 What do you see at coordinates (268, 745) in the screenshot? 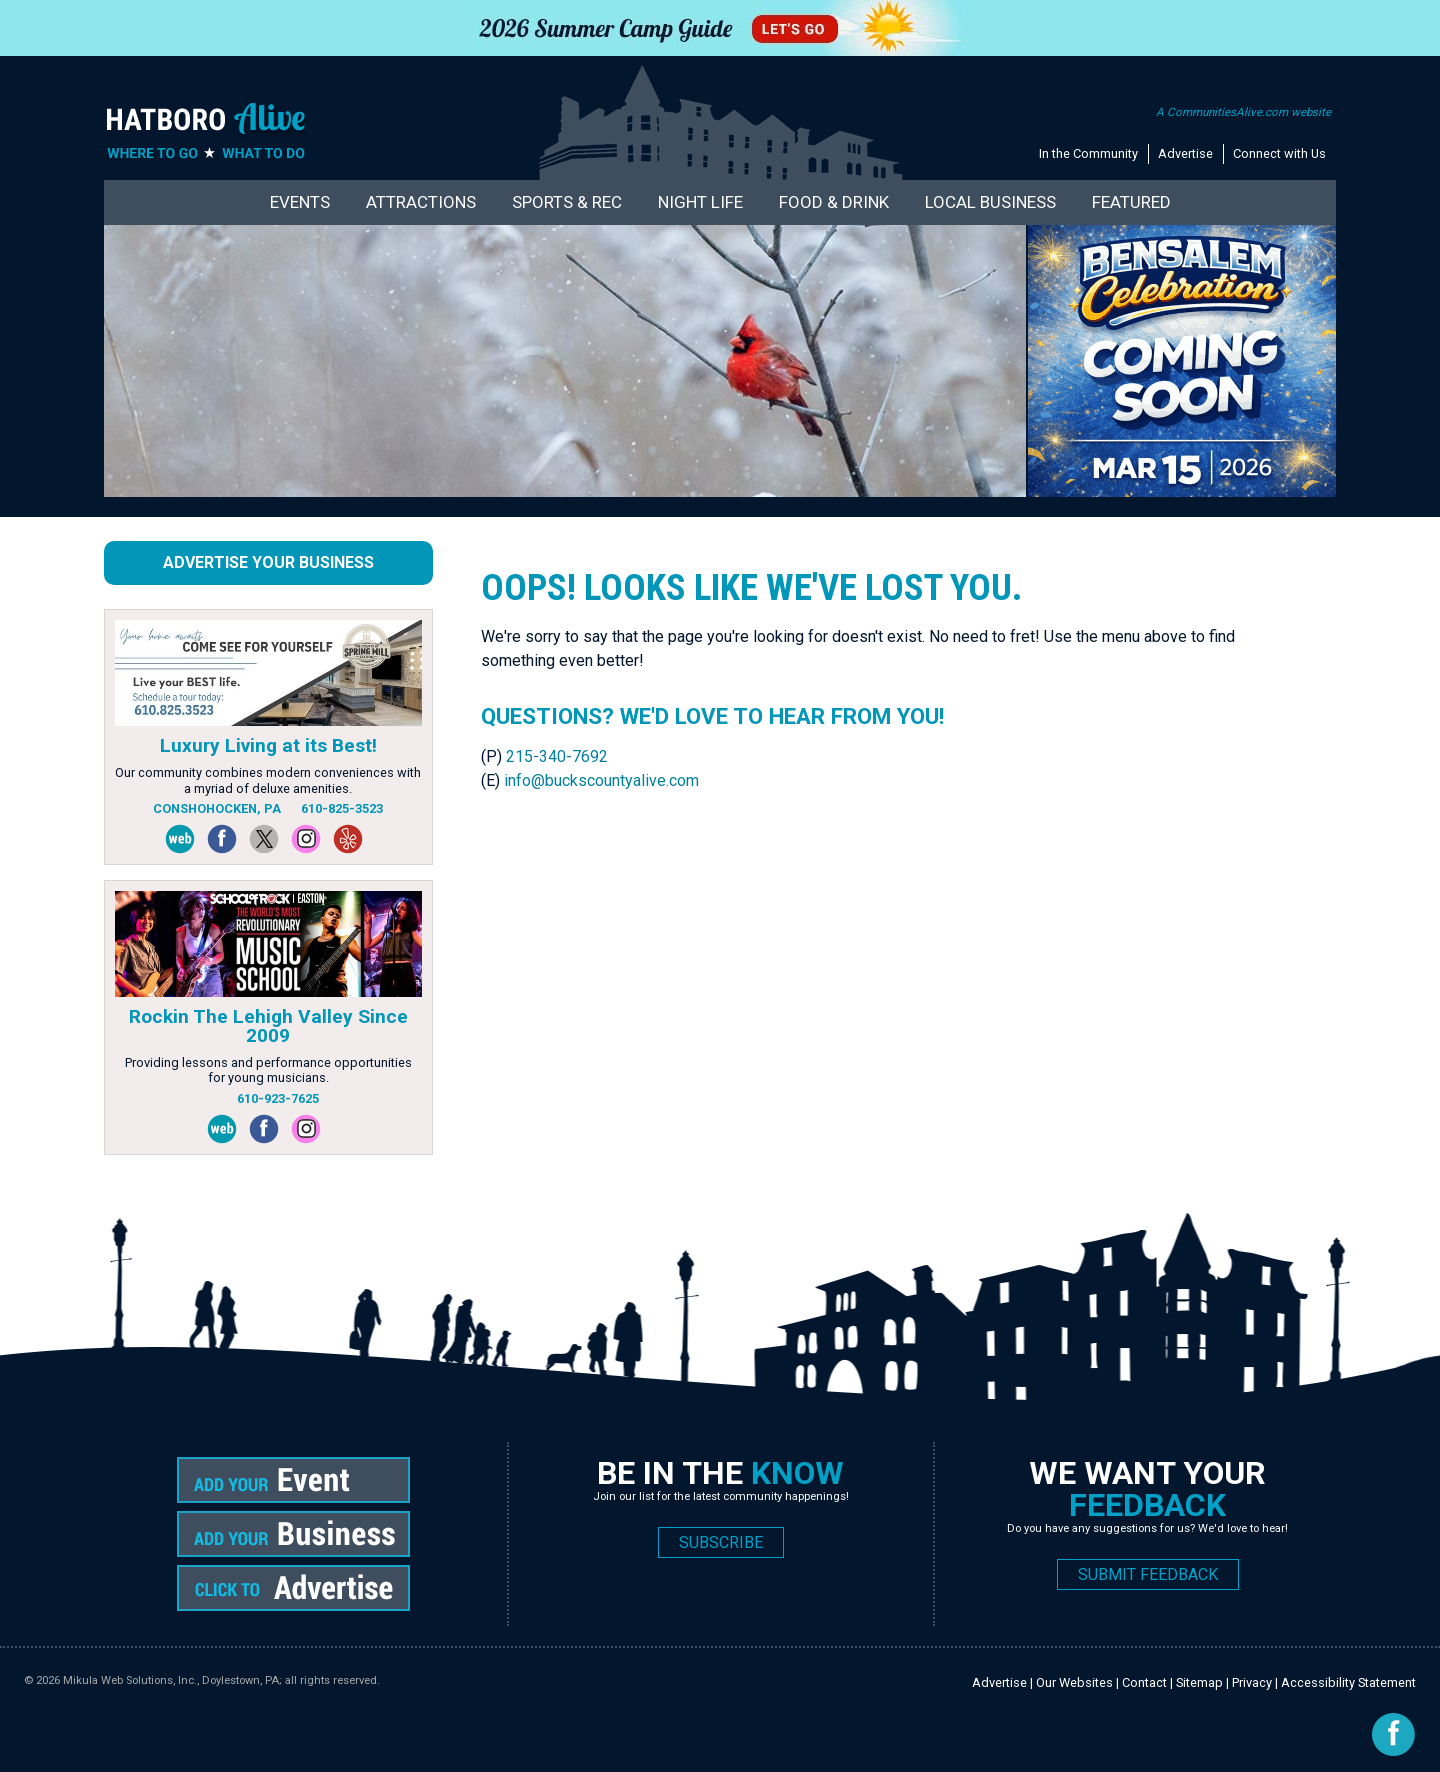
I see `Luxury Living at its Best!` at bounding box center [268, 745].